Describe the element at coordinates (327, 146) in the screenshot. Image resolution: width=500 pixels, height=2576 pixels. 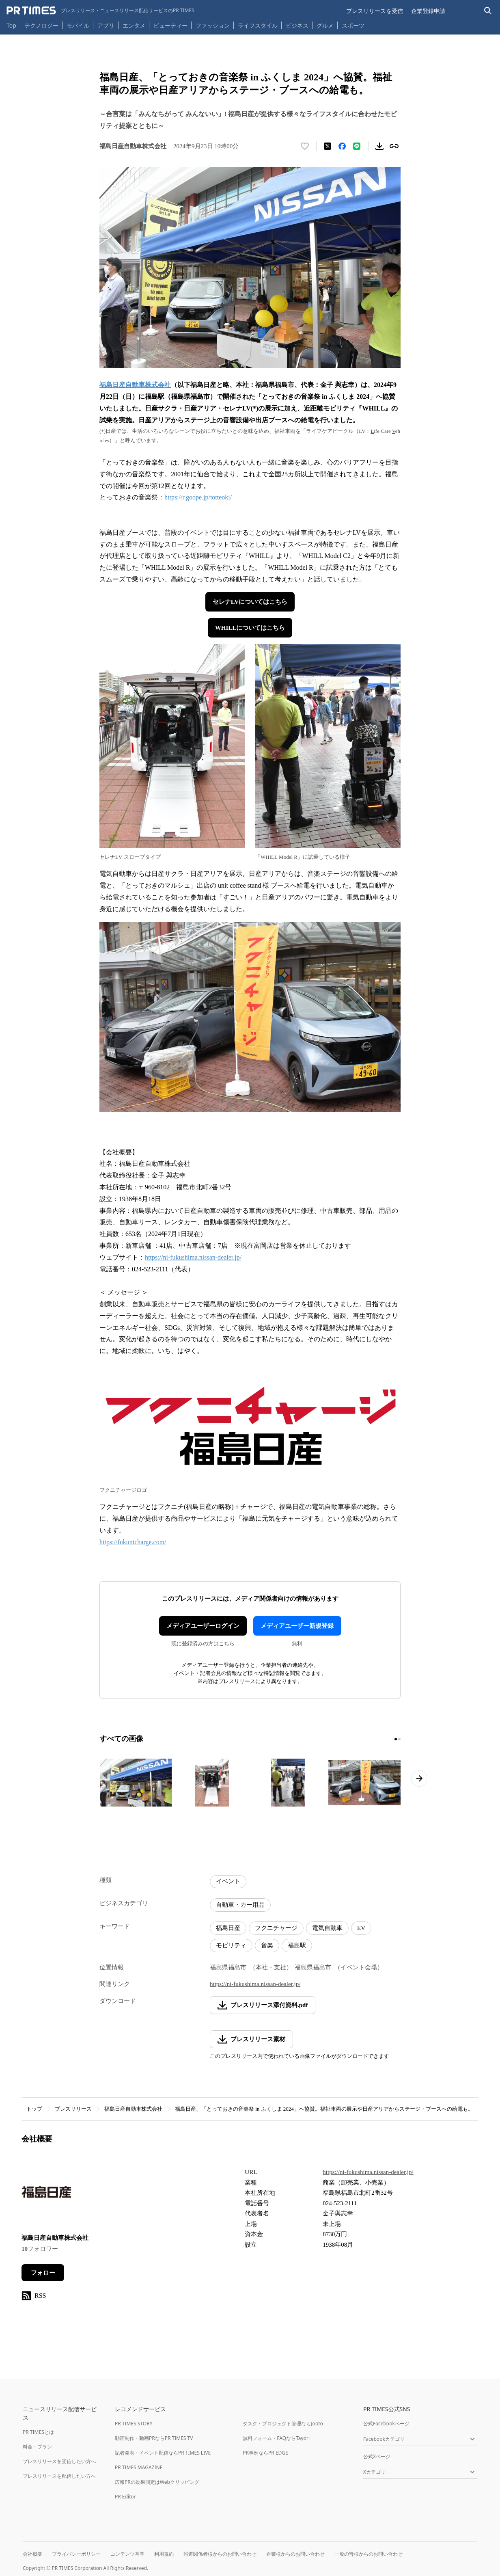
I see `[エックスに投稿する]` at that location.